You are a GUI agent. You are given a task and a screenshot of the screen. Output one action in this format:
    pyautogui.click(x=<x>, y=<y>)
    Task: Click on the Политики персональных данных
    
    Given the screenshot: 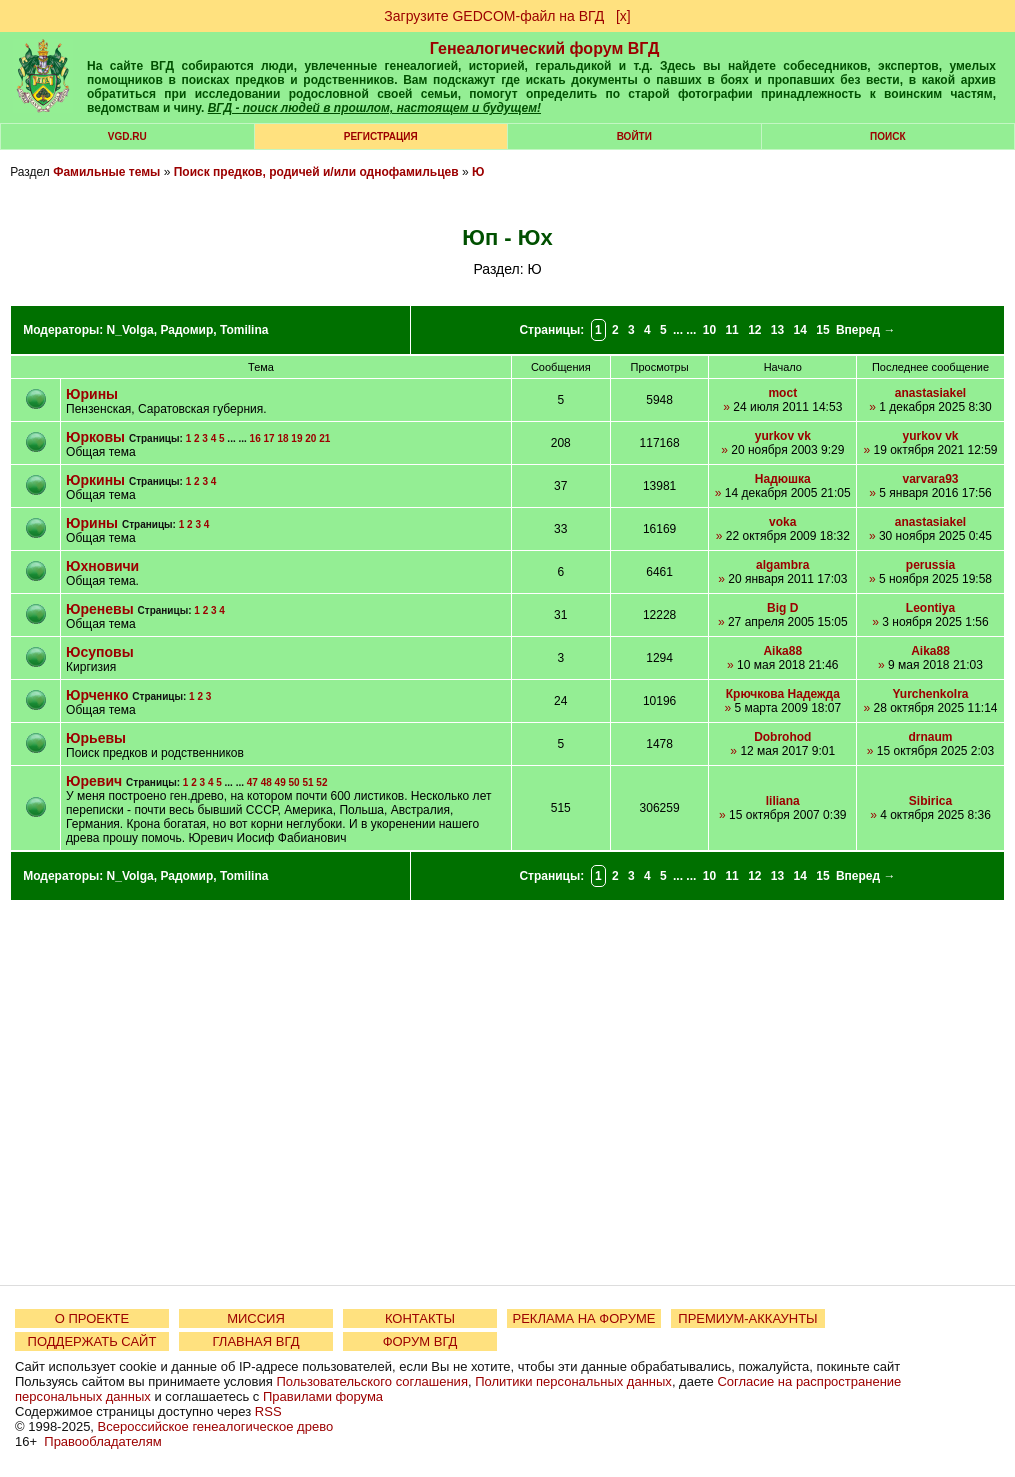 What is the action you would take?
    pyautogui.click(x=573, y=1381)
    